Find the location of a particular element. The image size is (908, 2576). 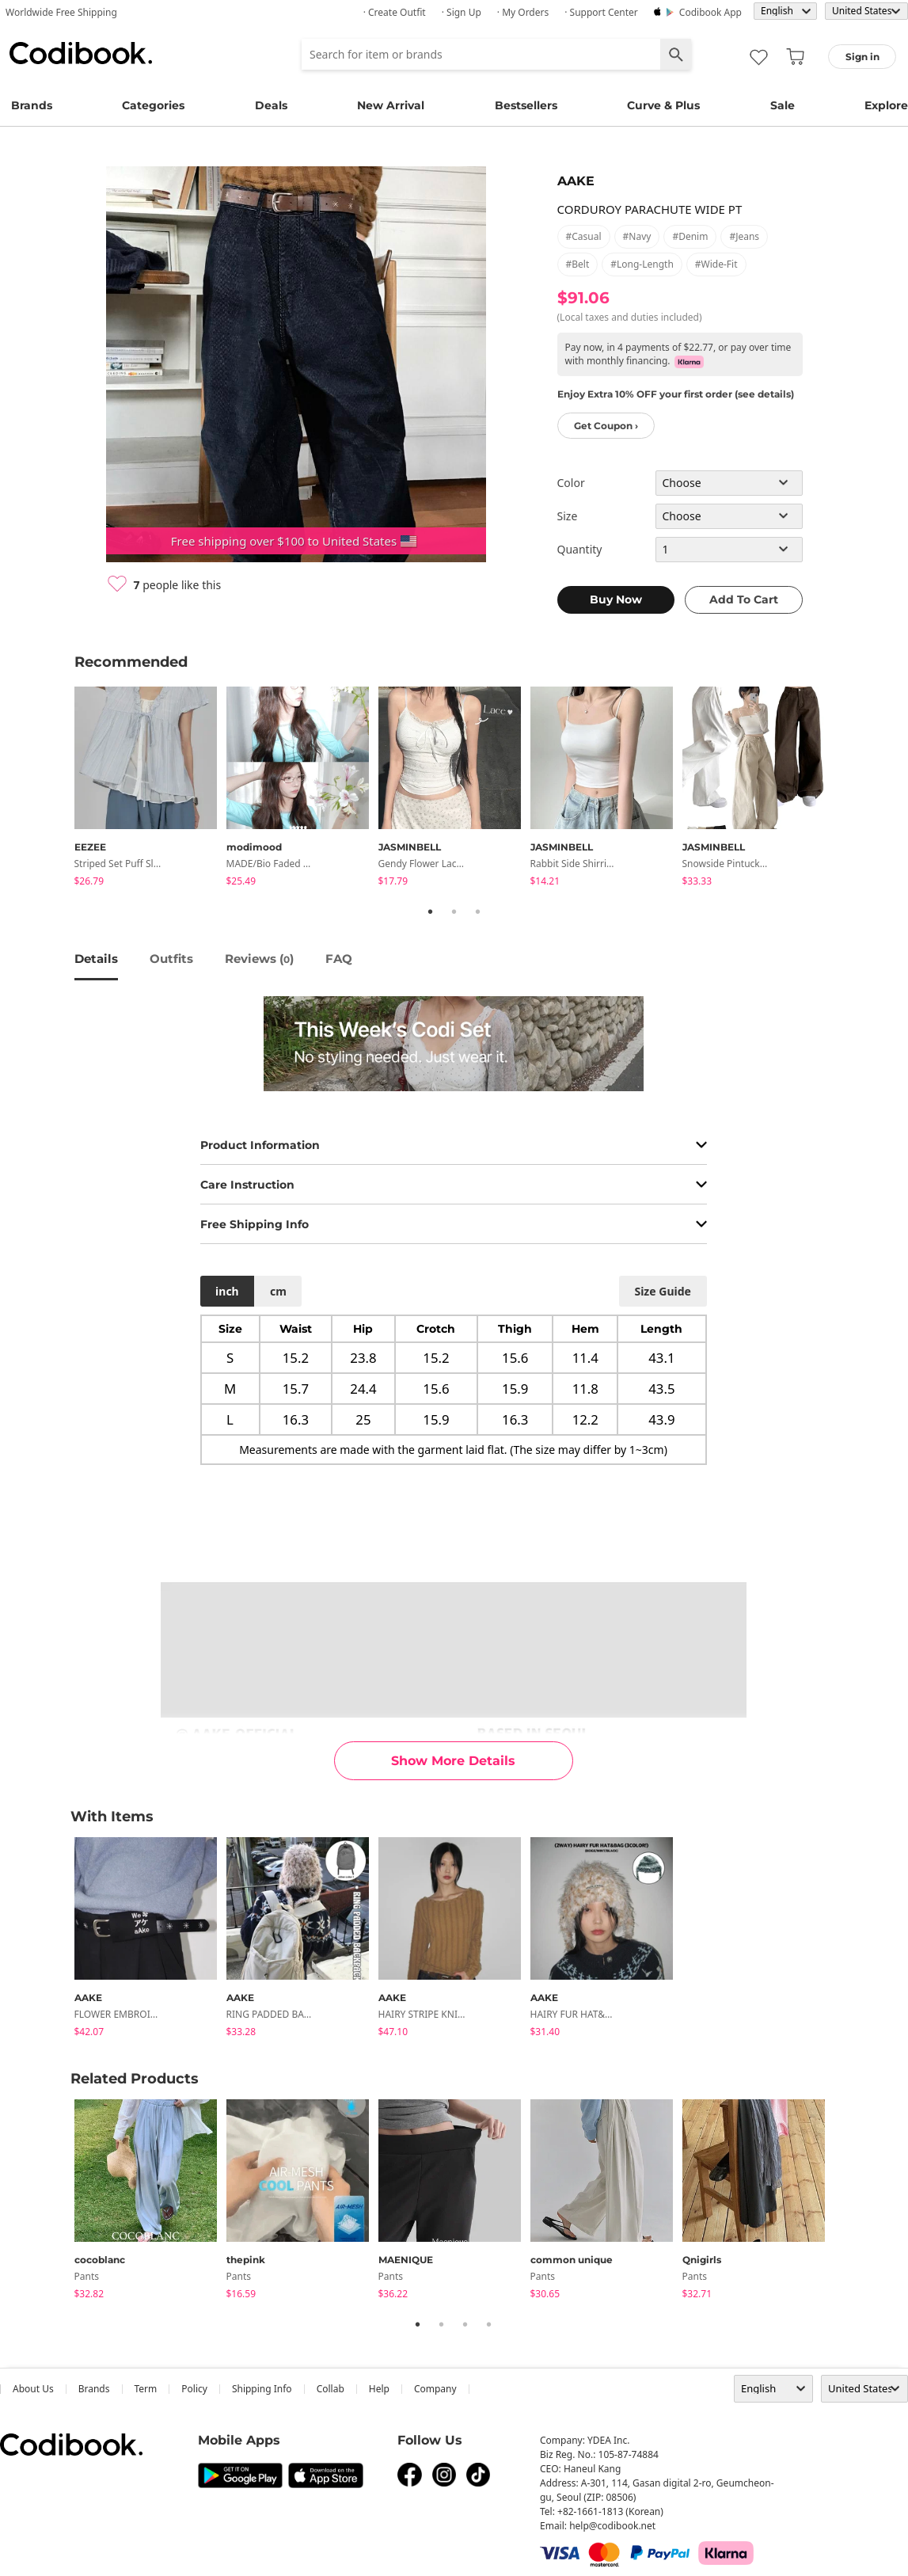

#denim is located at coordinates (690, 236).